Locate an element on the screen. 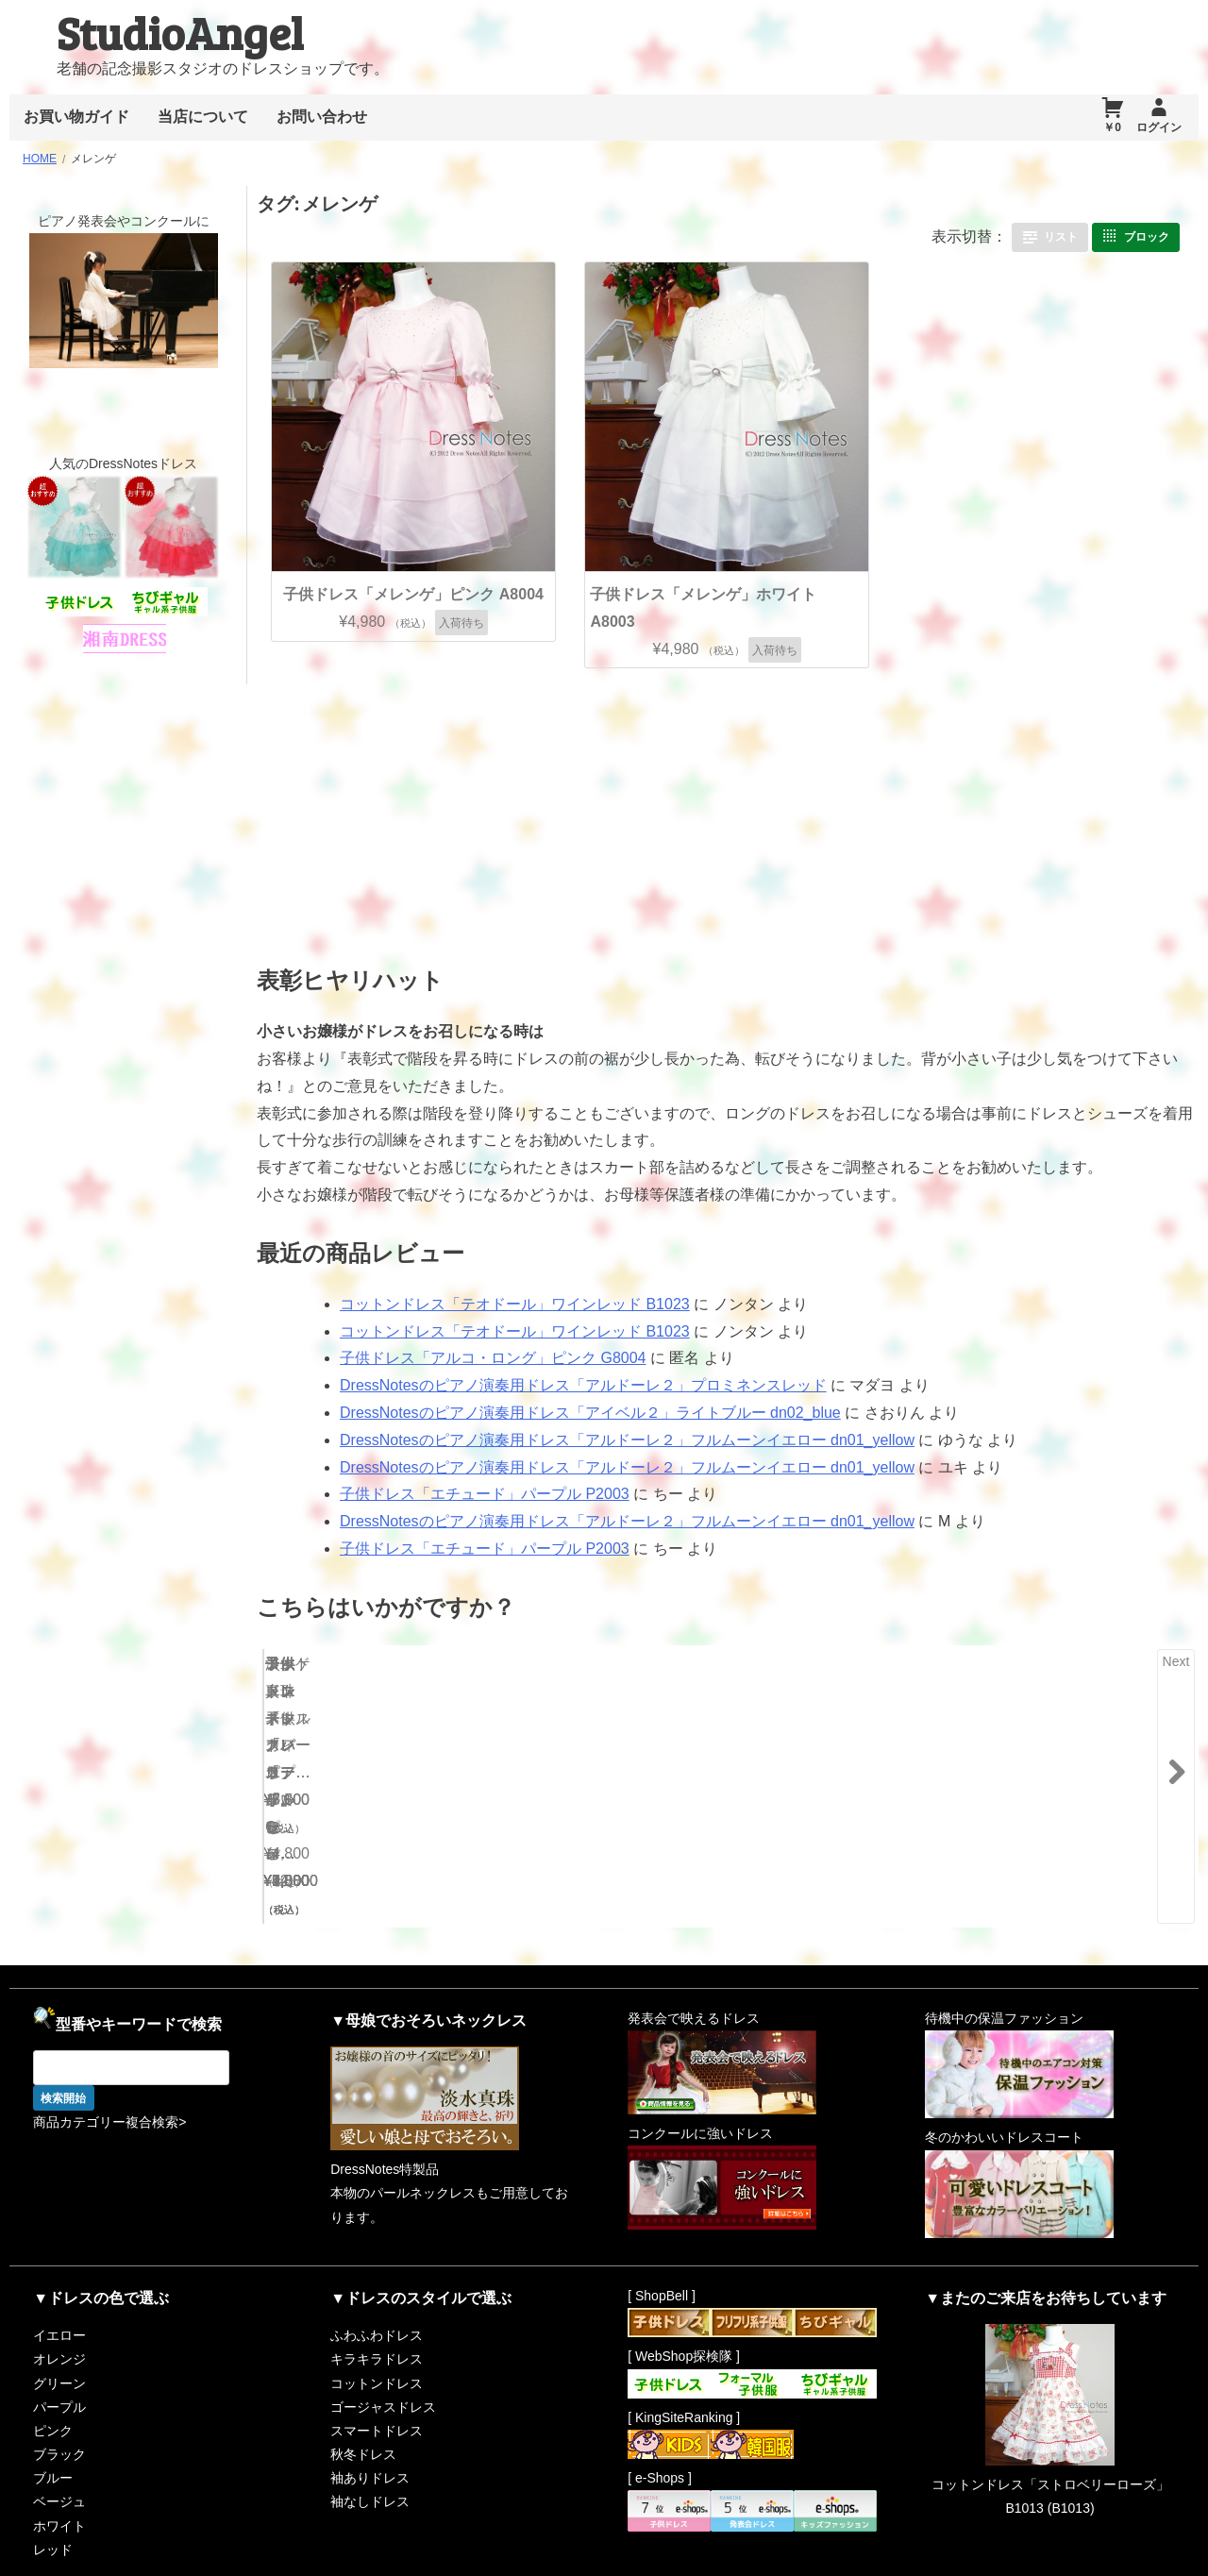  袖ありドレス is located at coordinates (370, 2434).